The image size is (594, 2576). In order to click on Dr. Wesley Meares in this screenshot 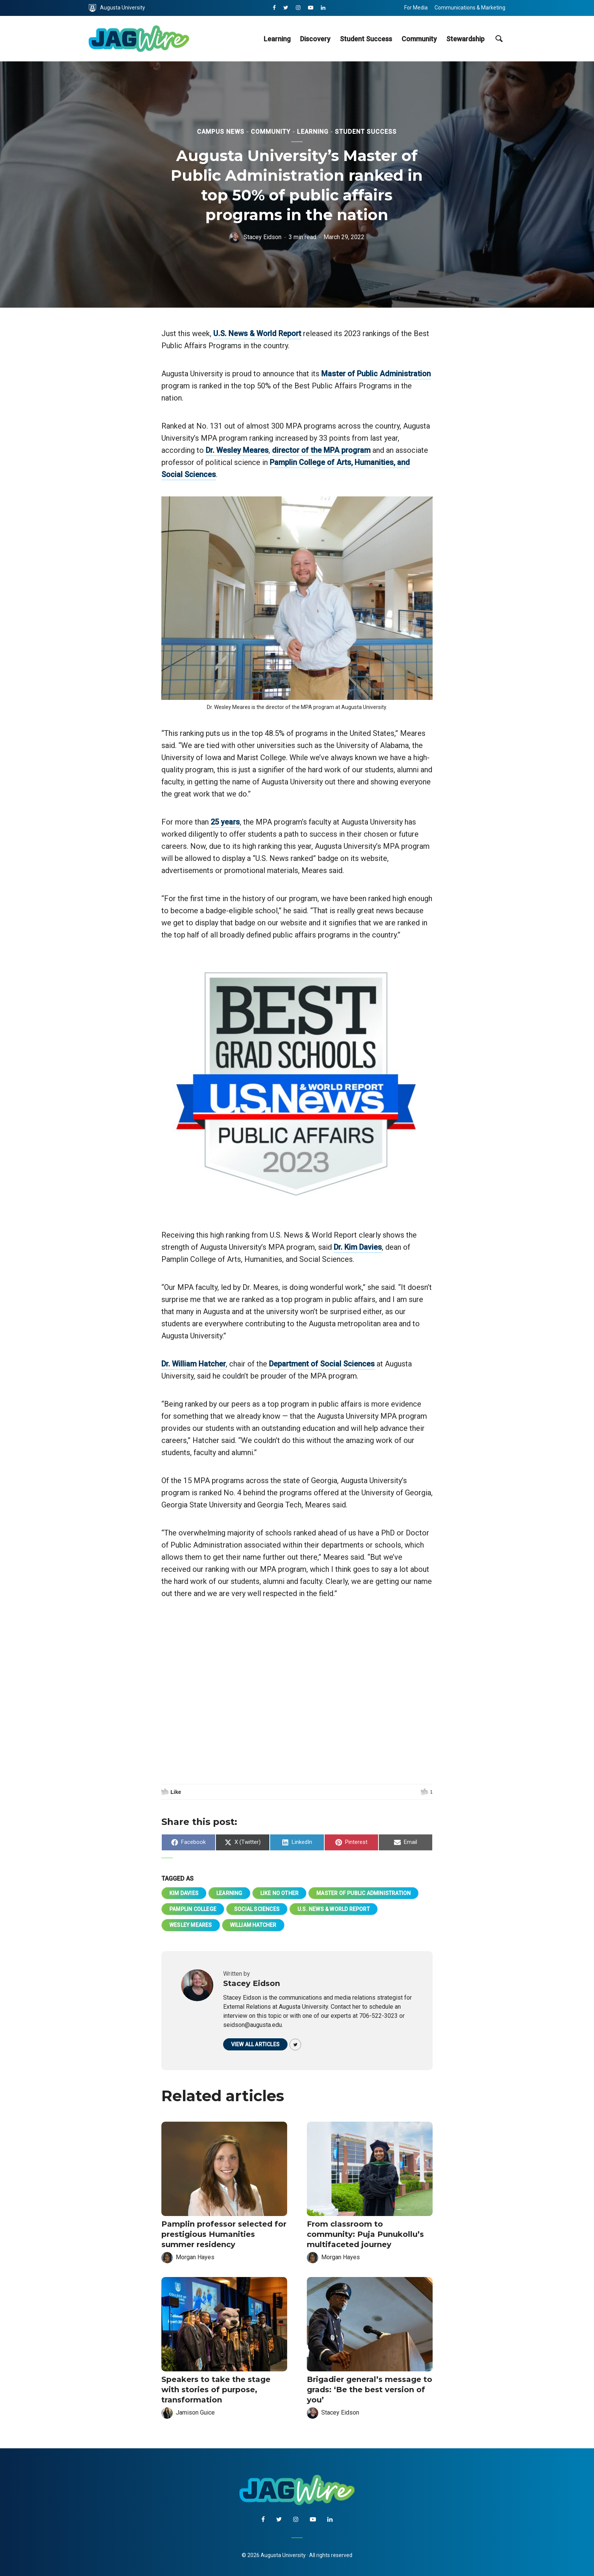, I will do `click(237, 450)`.